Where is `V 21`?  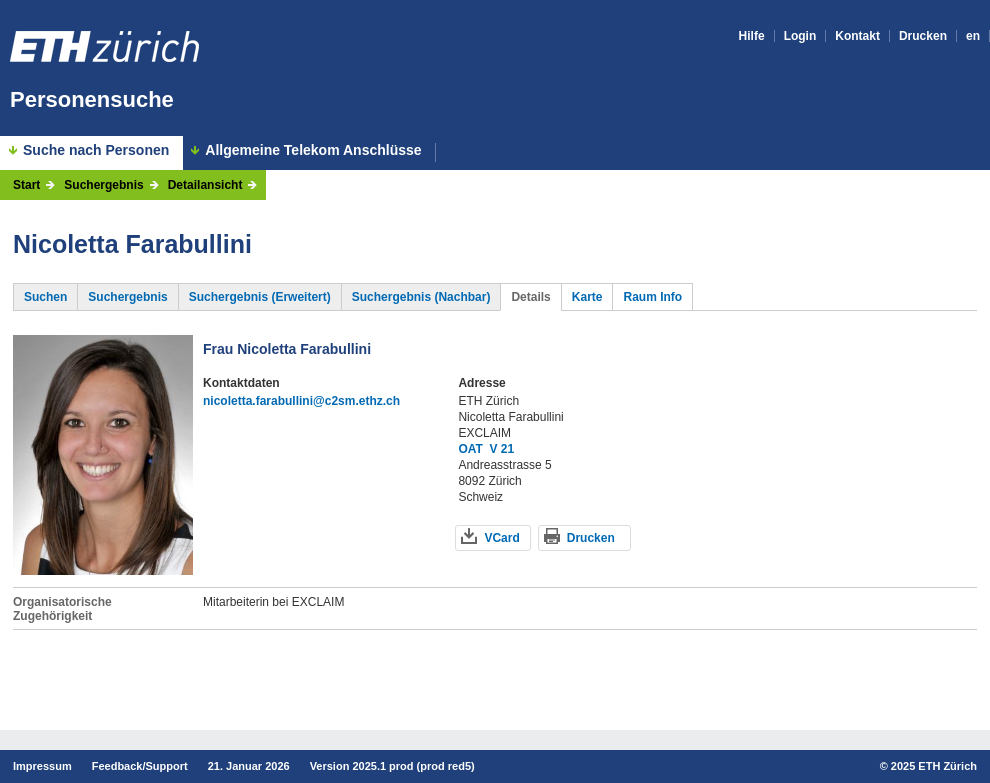 V 21 is located at coordinates (502, 449).